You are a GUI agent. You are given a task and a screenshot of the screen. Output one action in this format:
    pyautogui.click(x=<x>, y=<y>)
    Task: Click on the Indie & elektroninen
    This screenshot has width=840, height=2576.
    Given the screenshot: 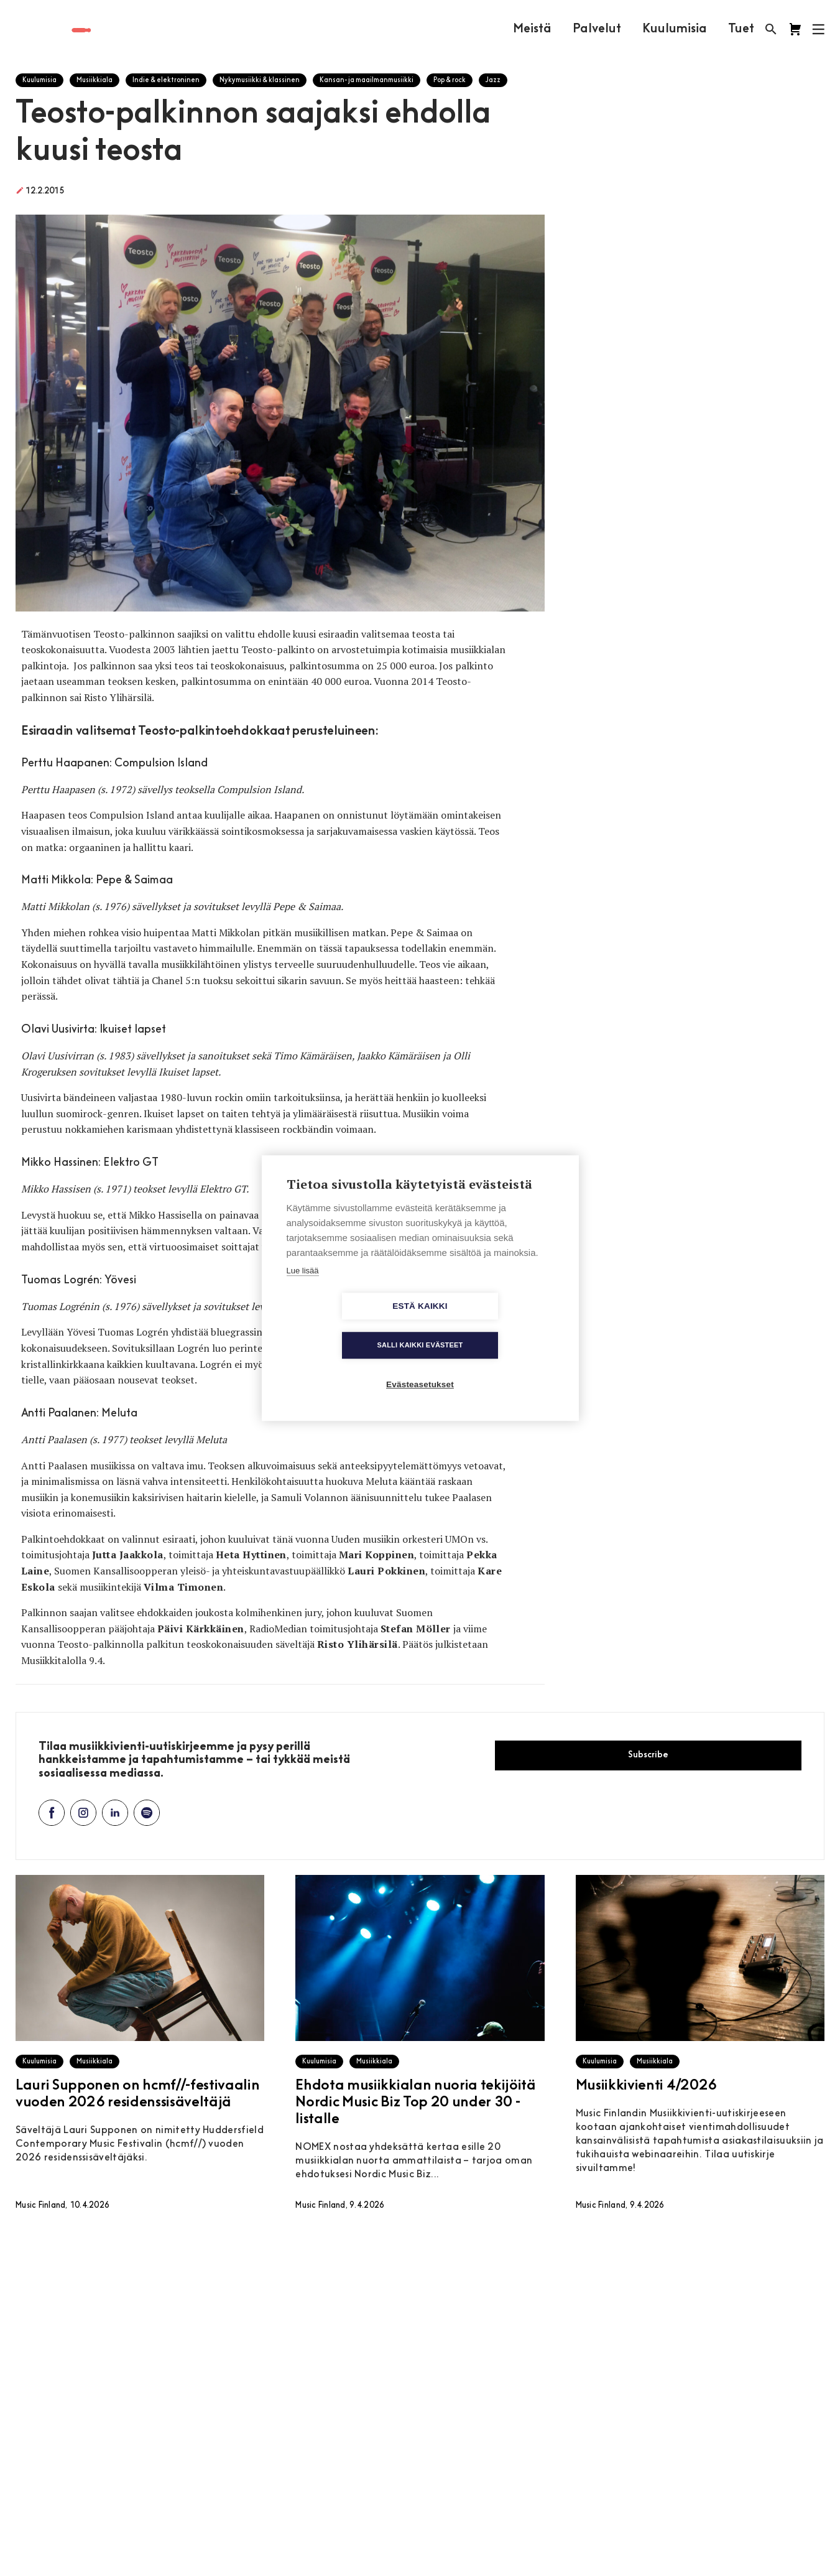 What is the action you would take?
    pyautogui.click(x=166, y=80)
    